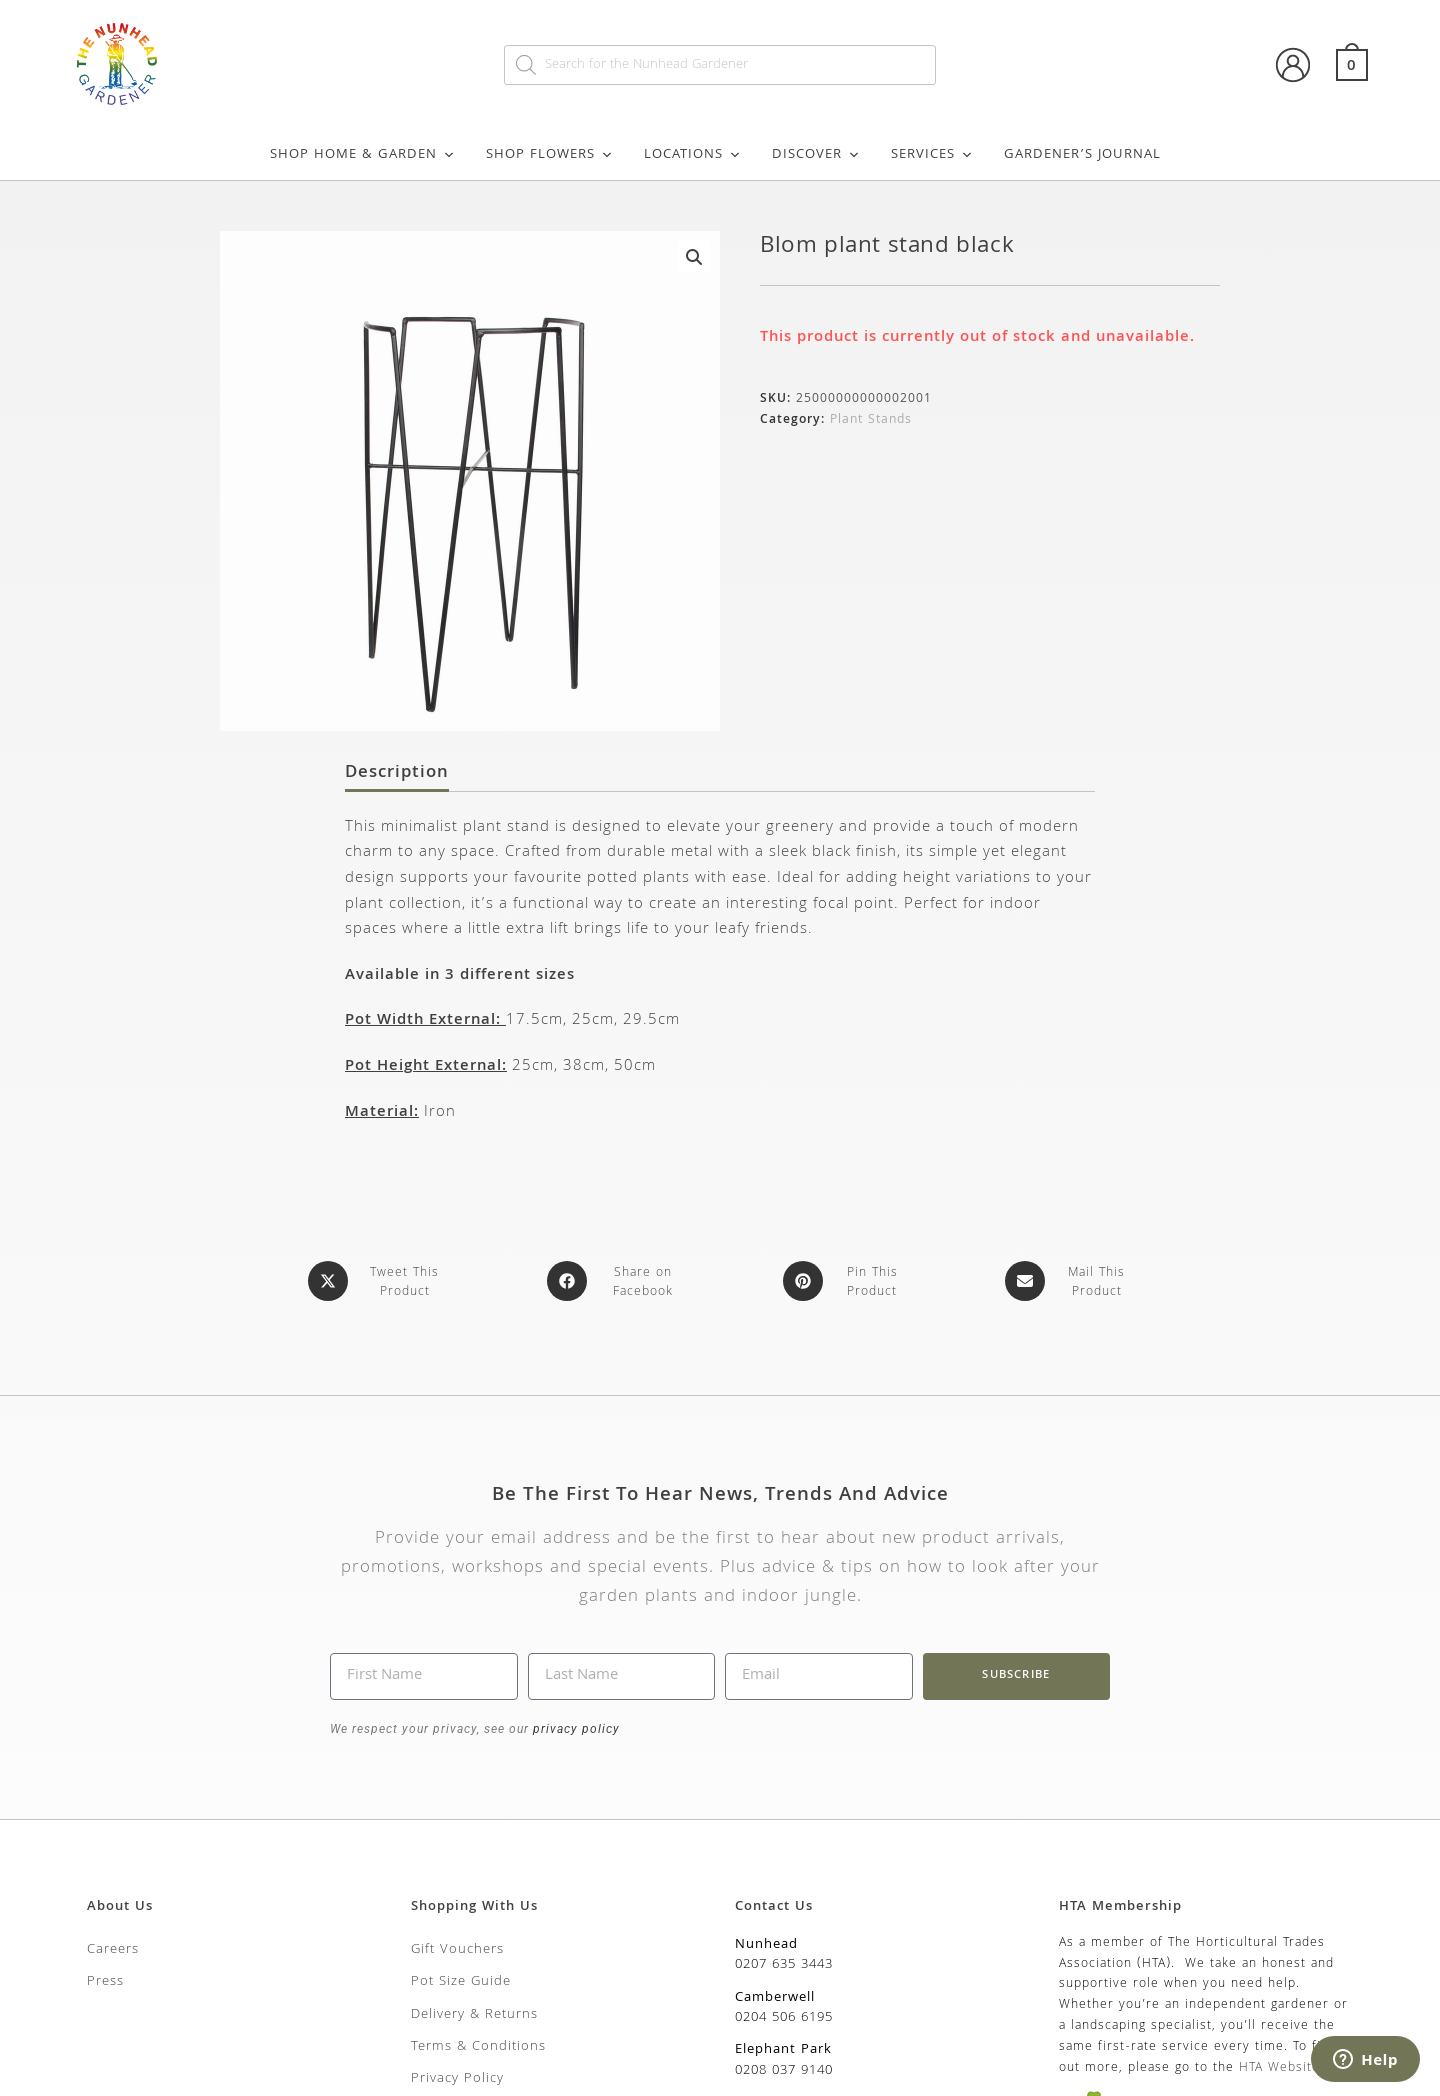  What do you see at coordinates (550, 155) in the screenshot?
I see `Shop Flowers` at bounding box center [550, 155].